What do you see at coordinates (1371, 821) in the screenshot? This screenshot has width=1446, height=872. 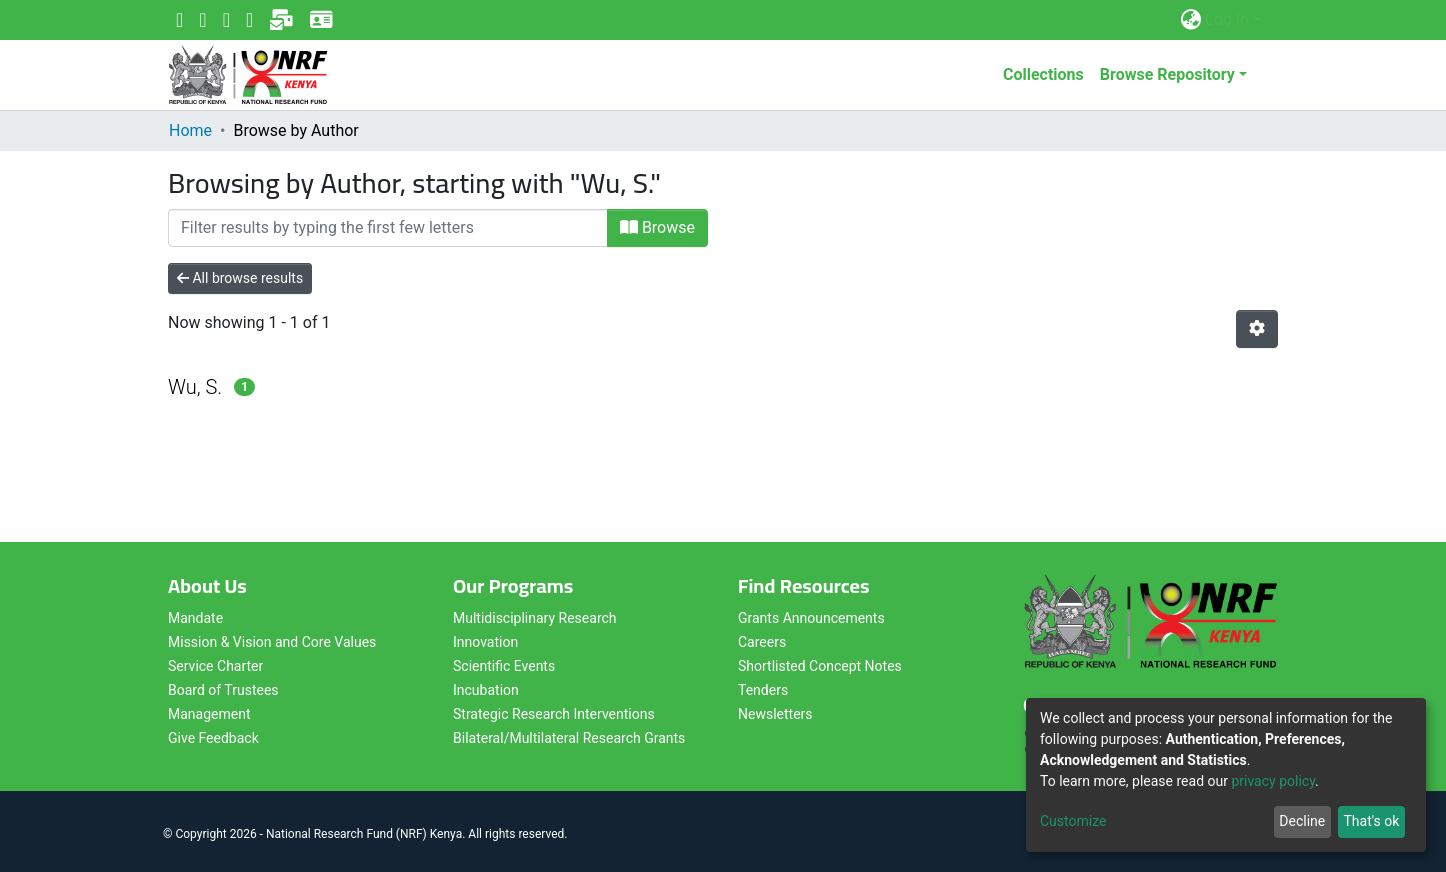 I see `That's ok` at bounding box center [1371, 821].